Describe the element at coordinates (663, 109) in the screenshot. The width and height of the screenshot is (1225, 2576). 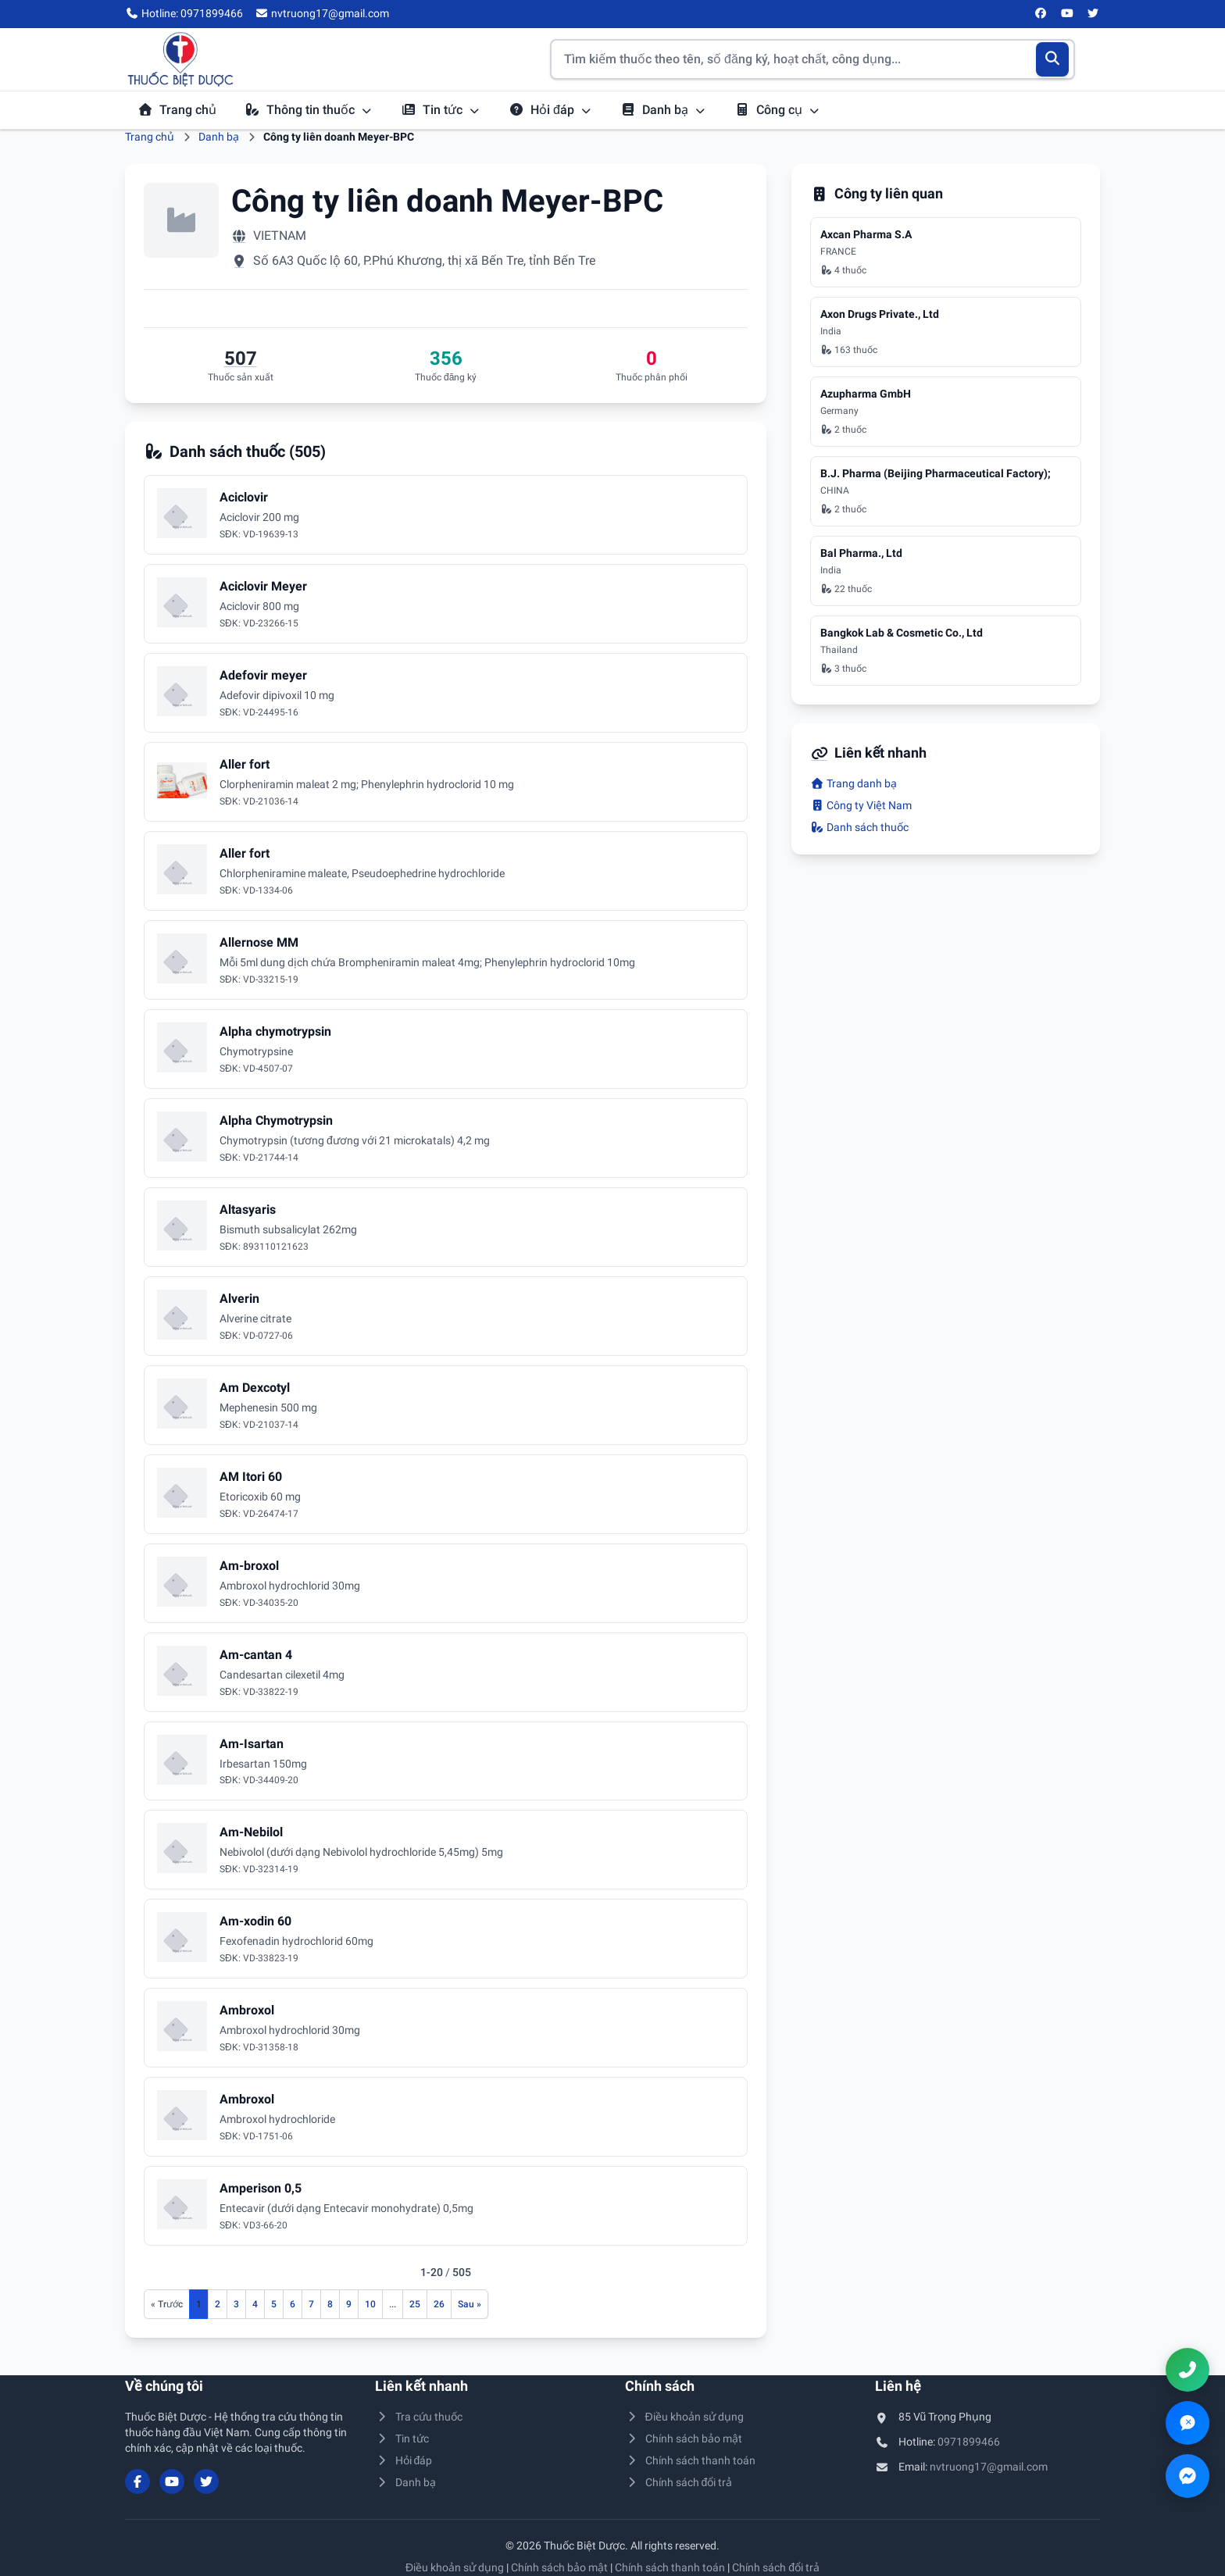
I see `Danh bạ` at that location.